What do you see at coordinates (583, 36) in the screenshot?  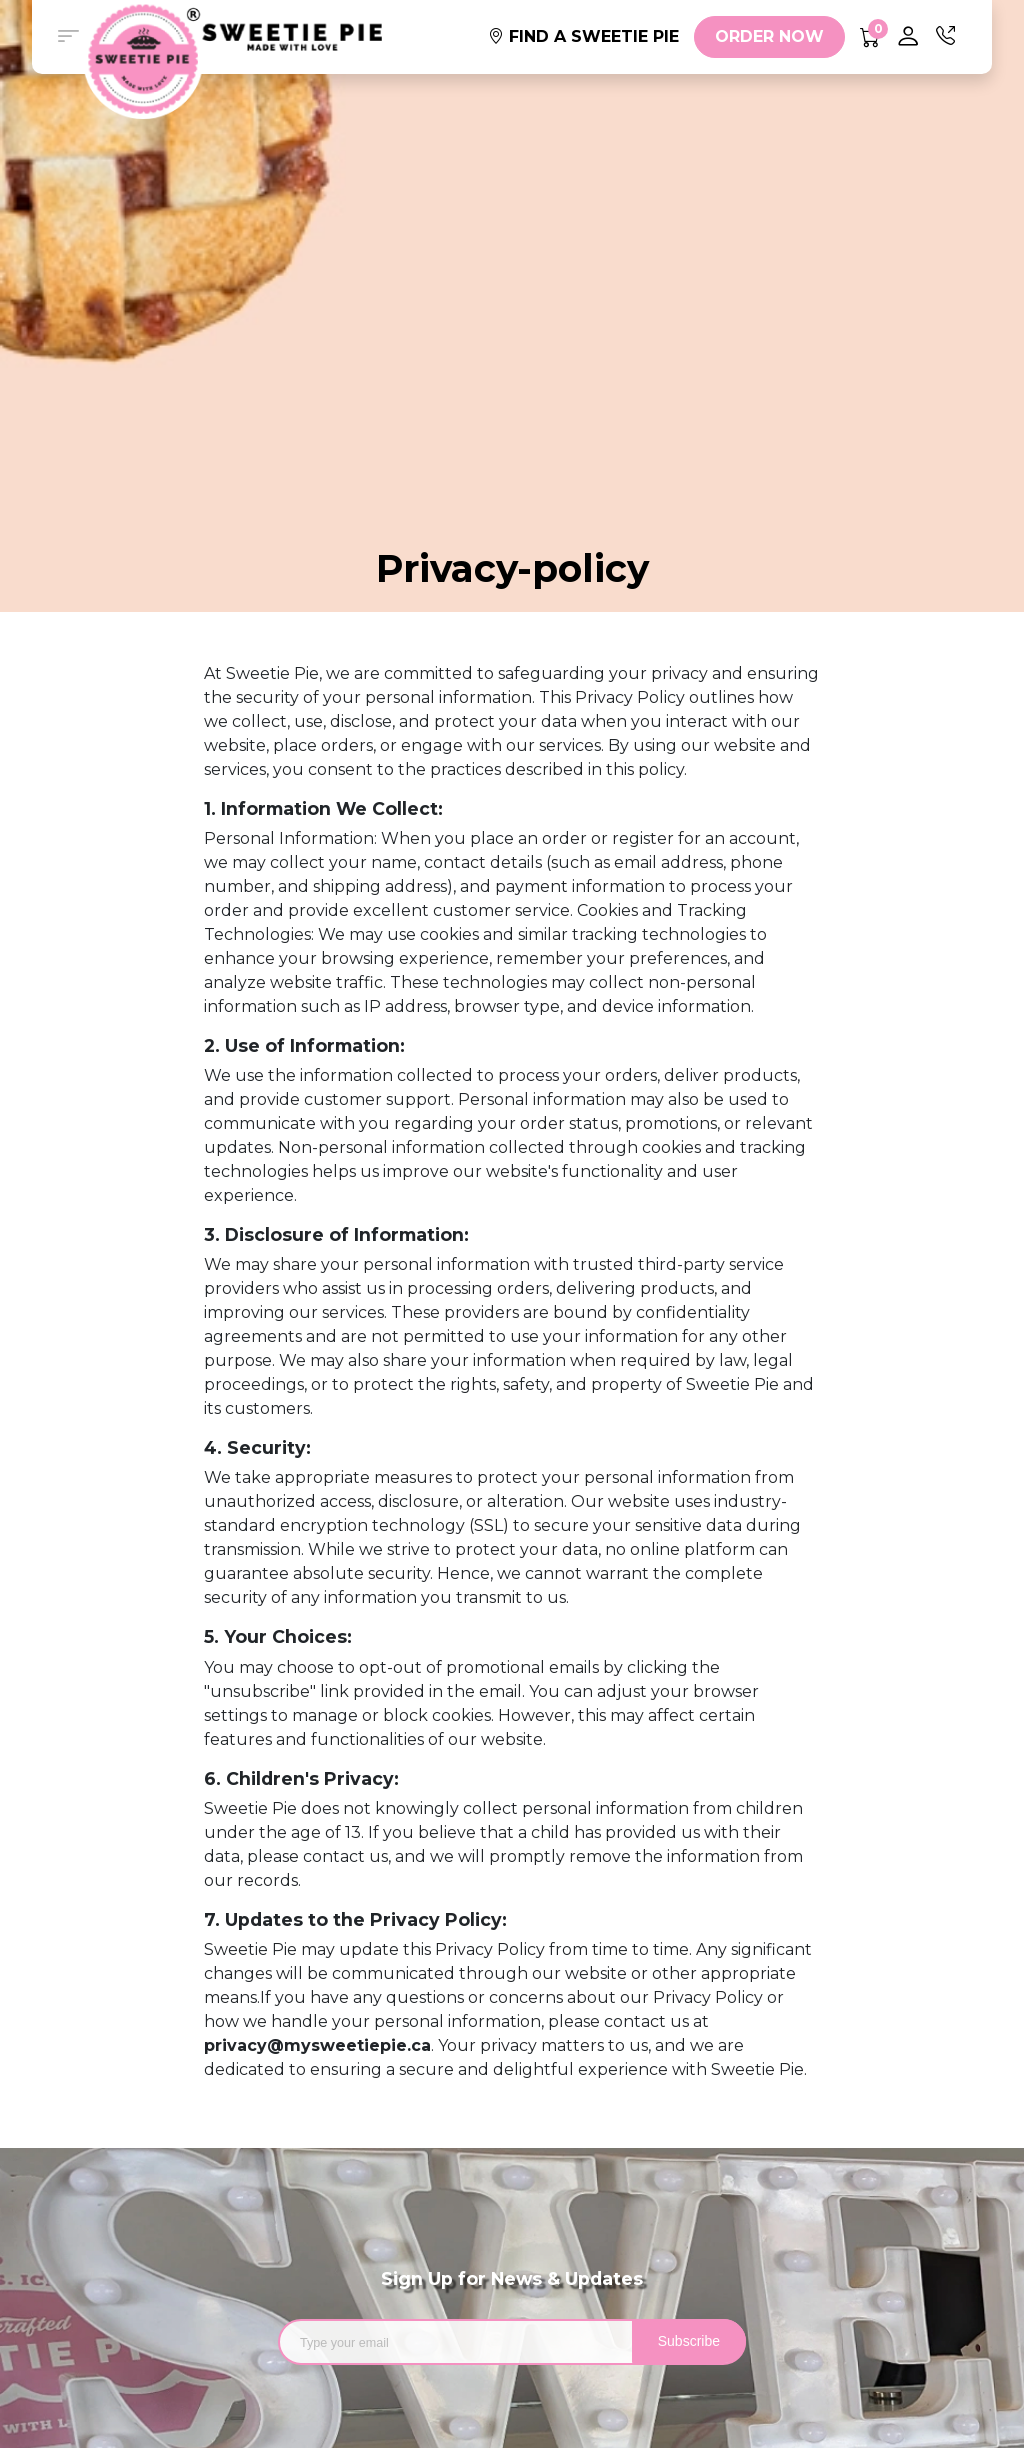 I see `FIND A SWEETIE PIE` at bounding box center [583, 36].